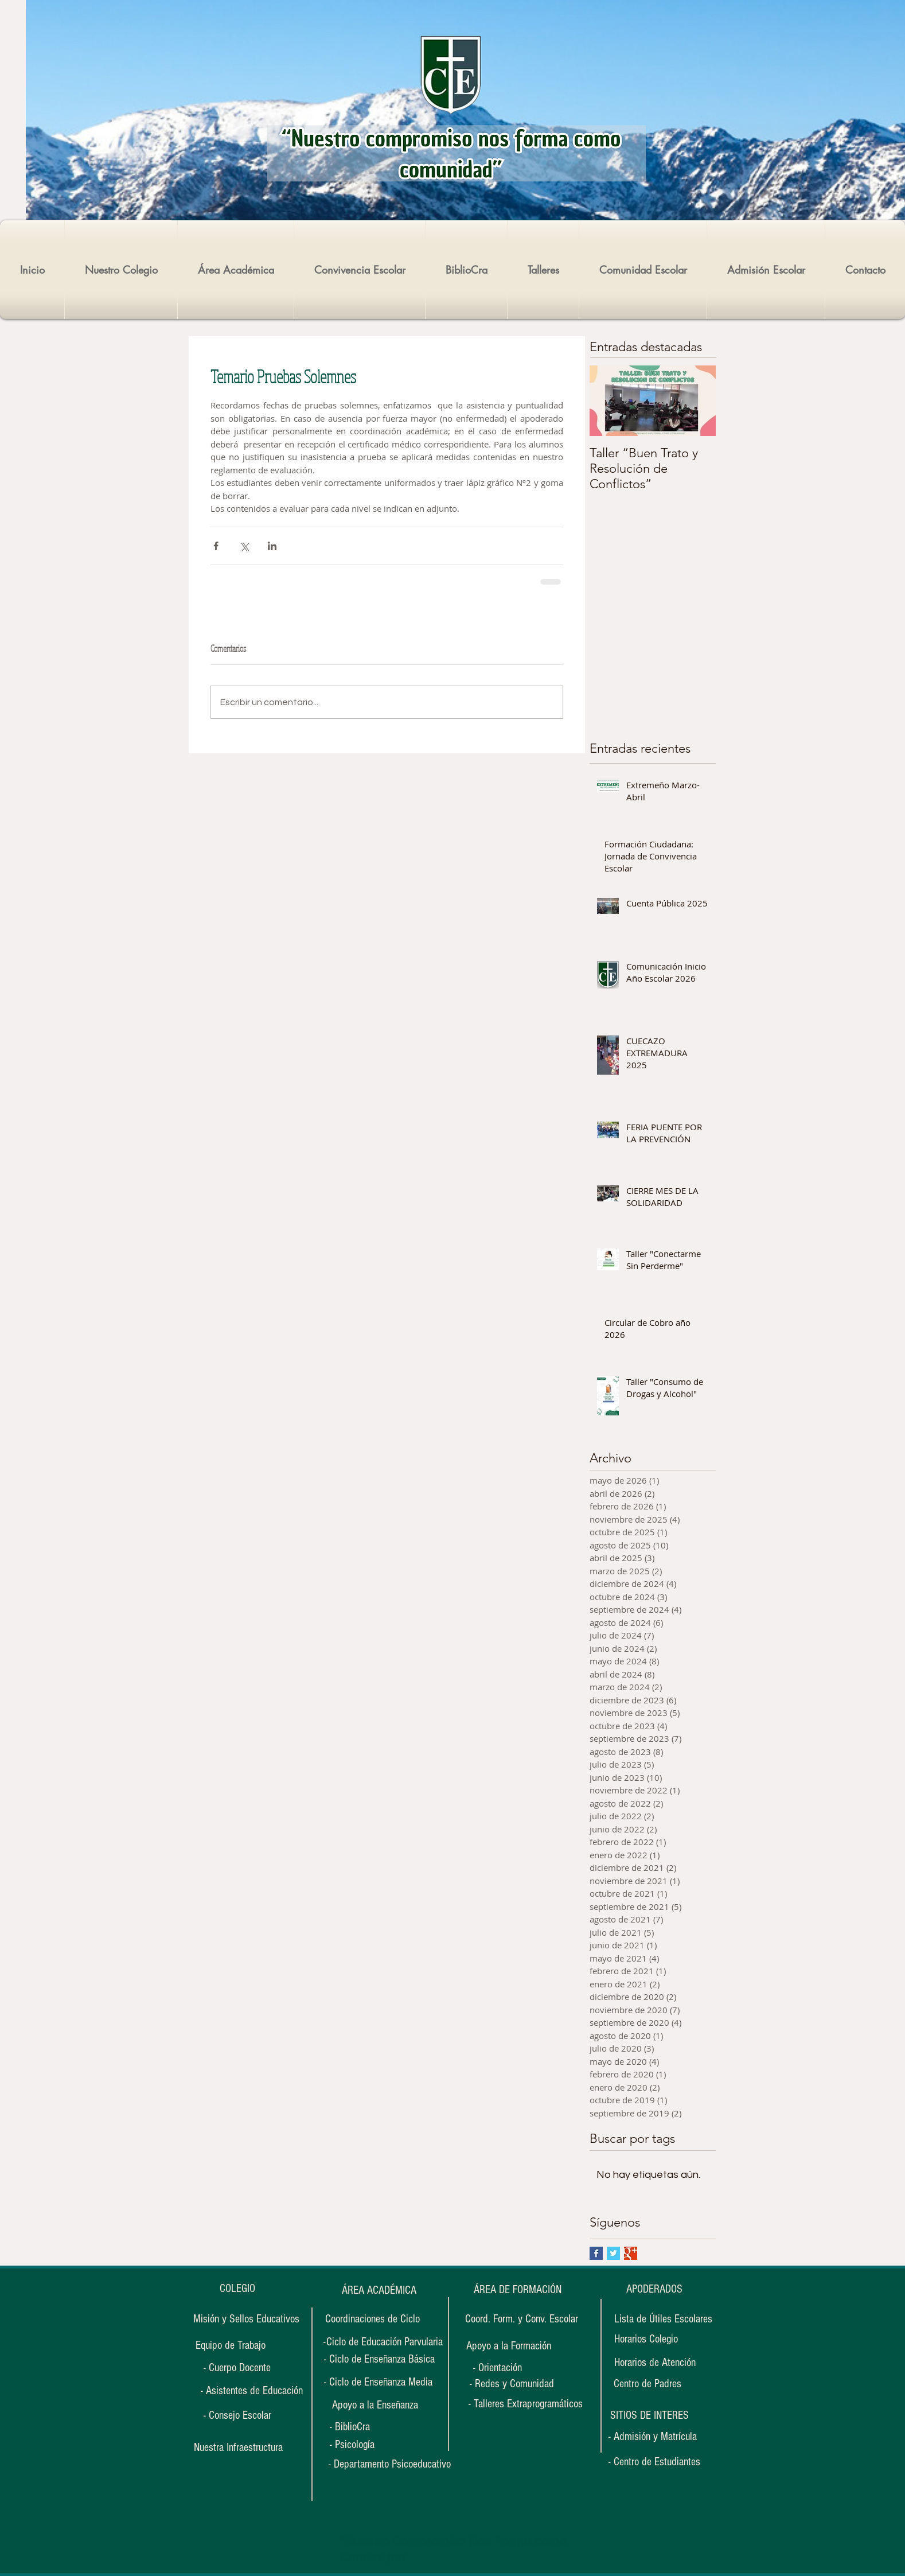 The width and height of the screenshot is (905, 2576). Describe the element at coordinates (372, 2318) in the screenshot. I see `[Coordinaciones de Ciclo]` at that location.